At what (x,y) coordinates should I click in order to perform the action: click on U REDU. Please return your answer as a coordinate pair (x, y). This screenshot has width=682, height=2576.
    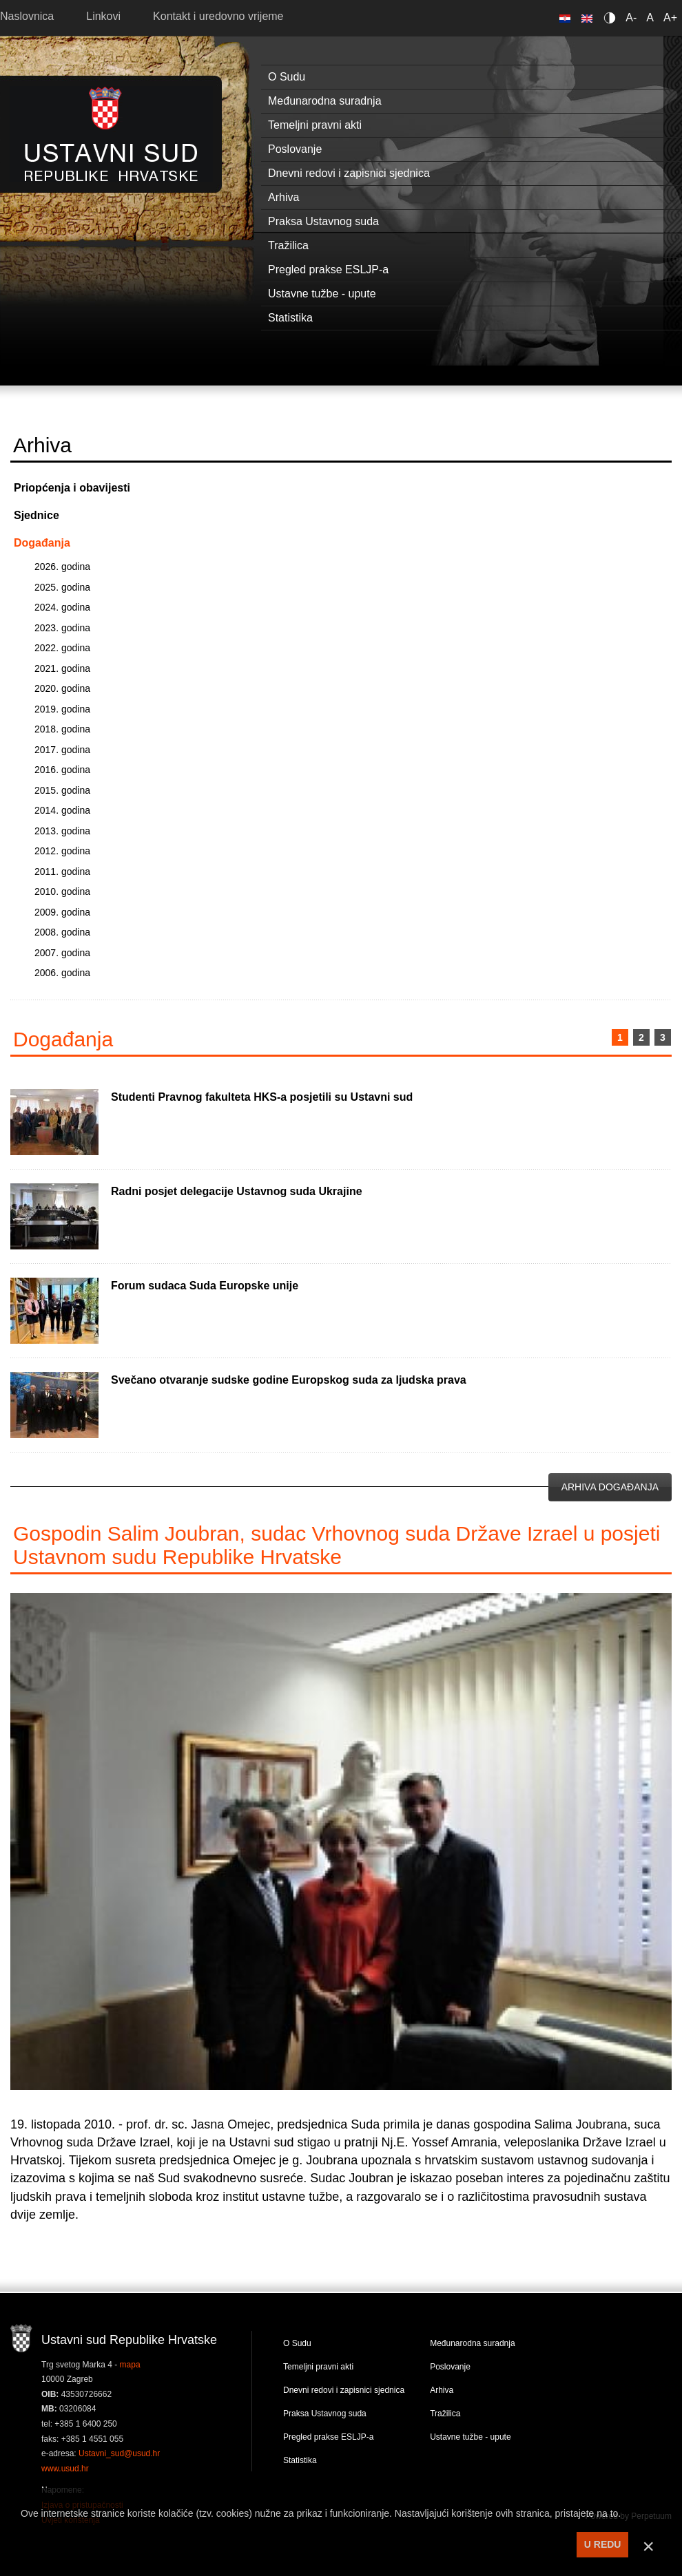
    Looking at the image, I should click on (602, 2544).